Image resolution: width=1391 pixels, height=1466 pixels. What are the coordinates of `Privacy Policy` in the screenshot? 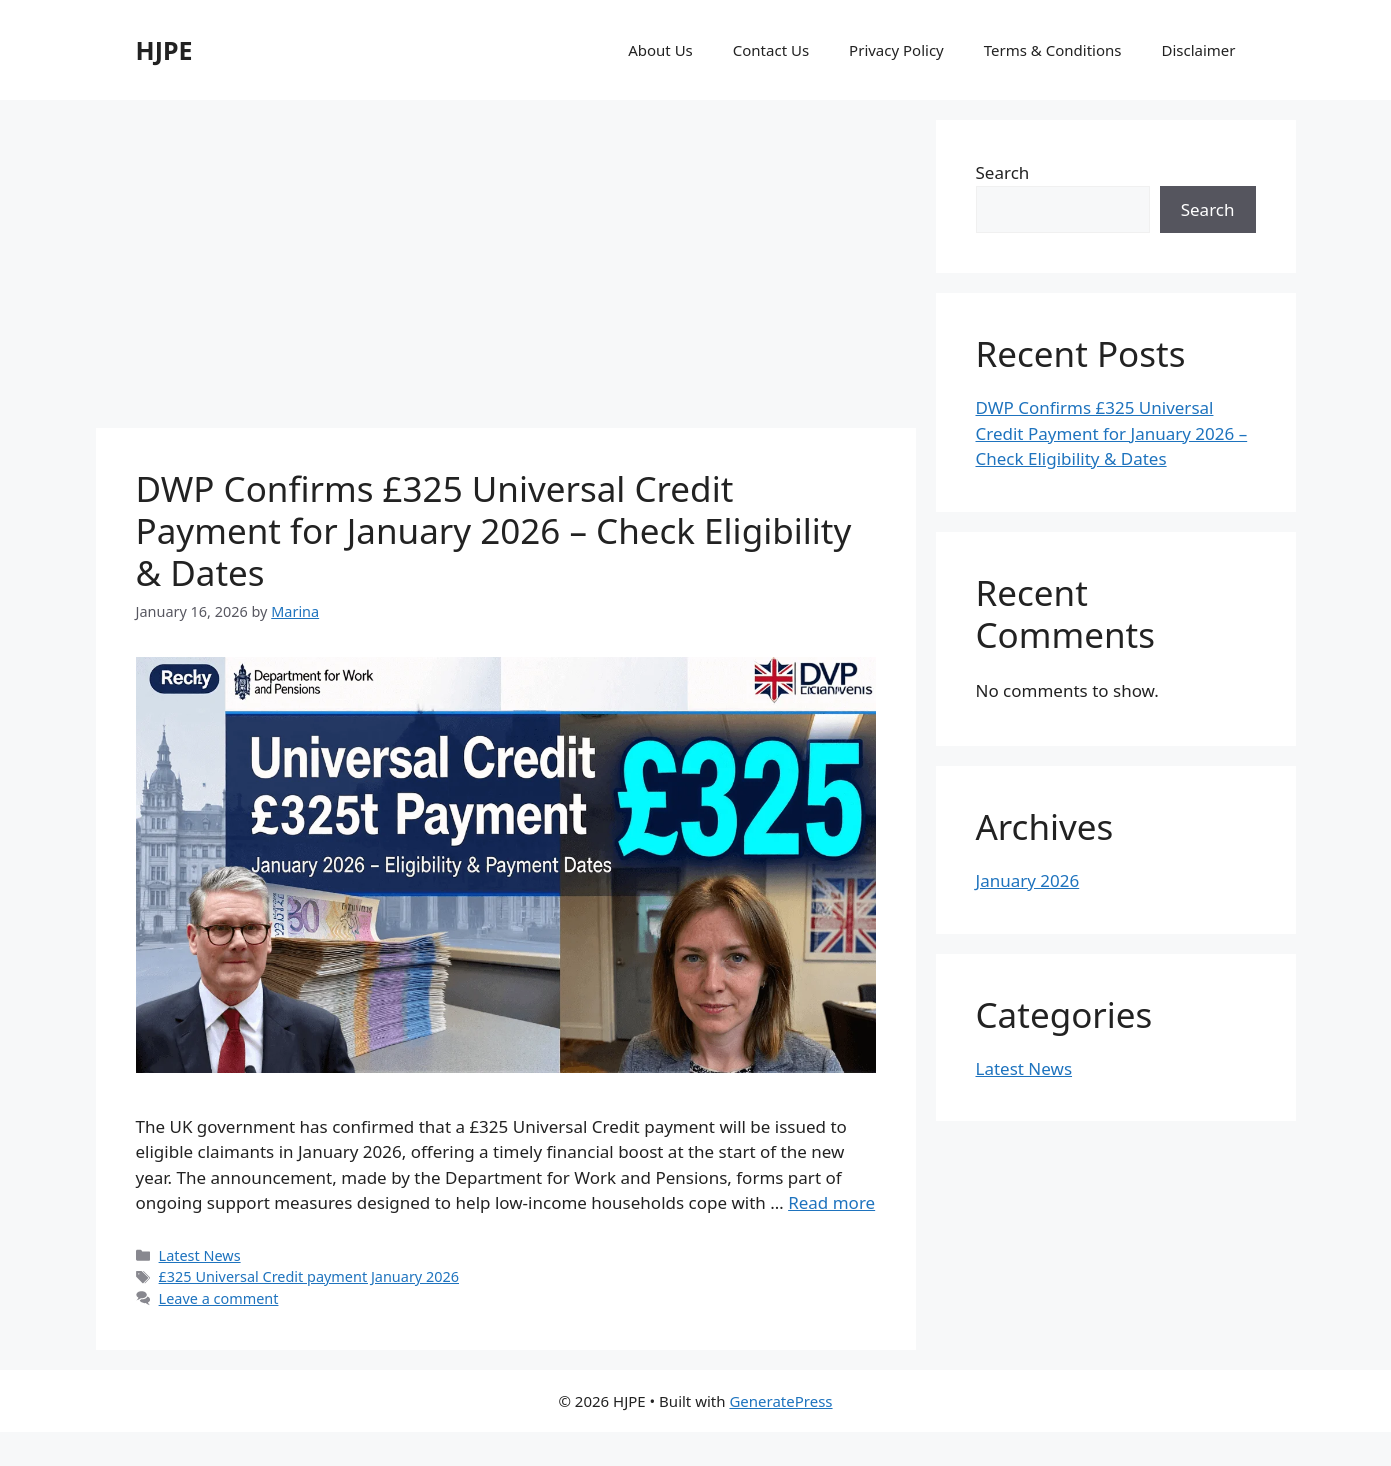 It's located at (896, 50).